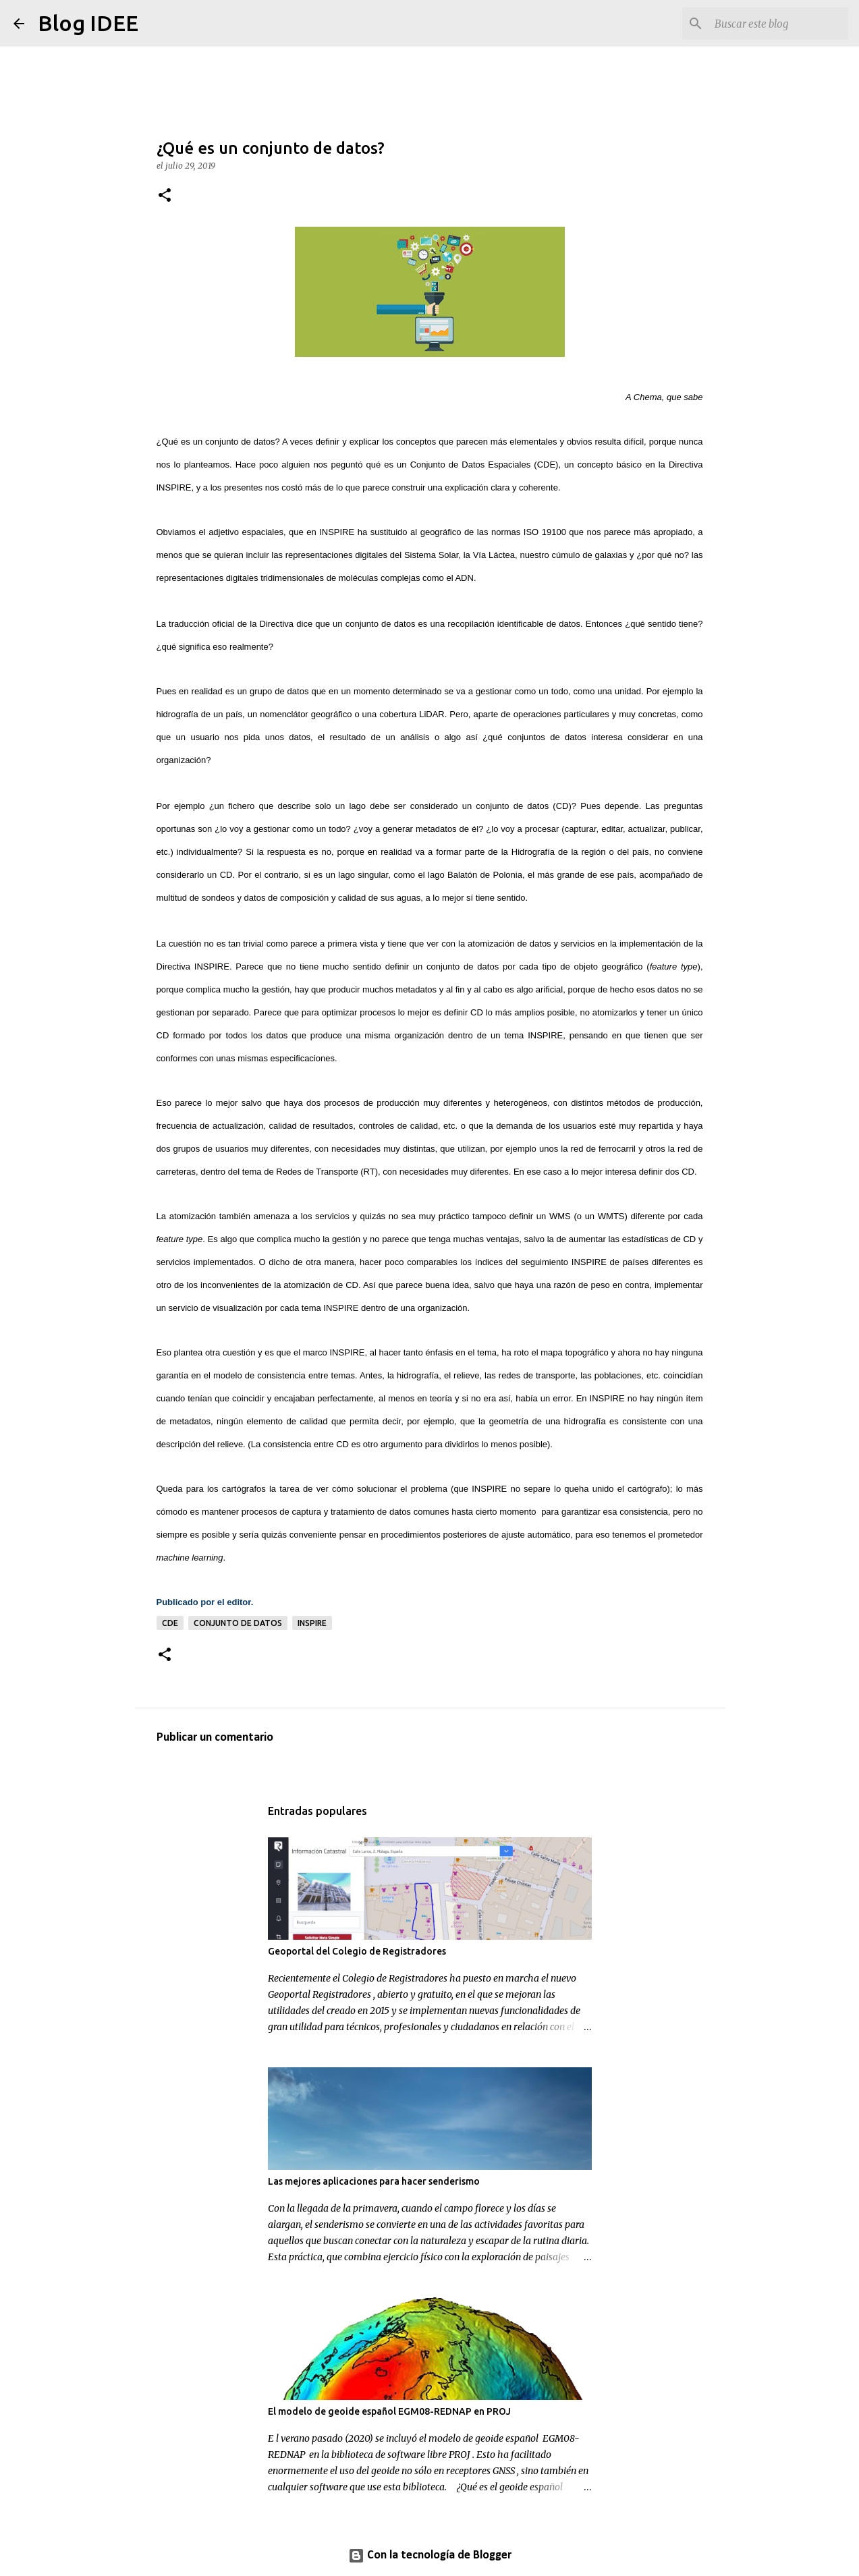 The height and width of the screenshot is (2576, 859). Describe the element at coordinates (238, 1623) in the screenshot. I see `conjunto de datos` at that location.